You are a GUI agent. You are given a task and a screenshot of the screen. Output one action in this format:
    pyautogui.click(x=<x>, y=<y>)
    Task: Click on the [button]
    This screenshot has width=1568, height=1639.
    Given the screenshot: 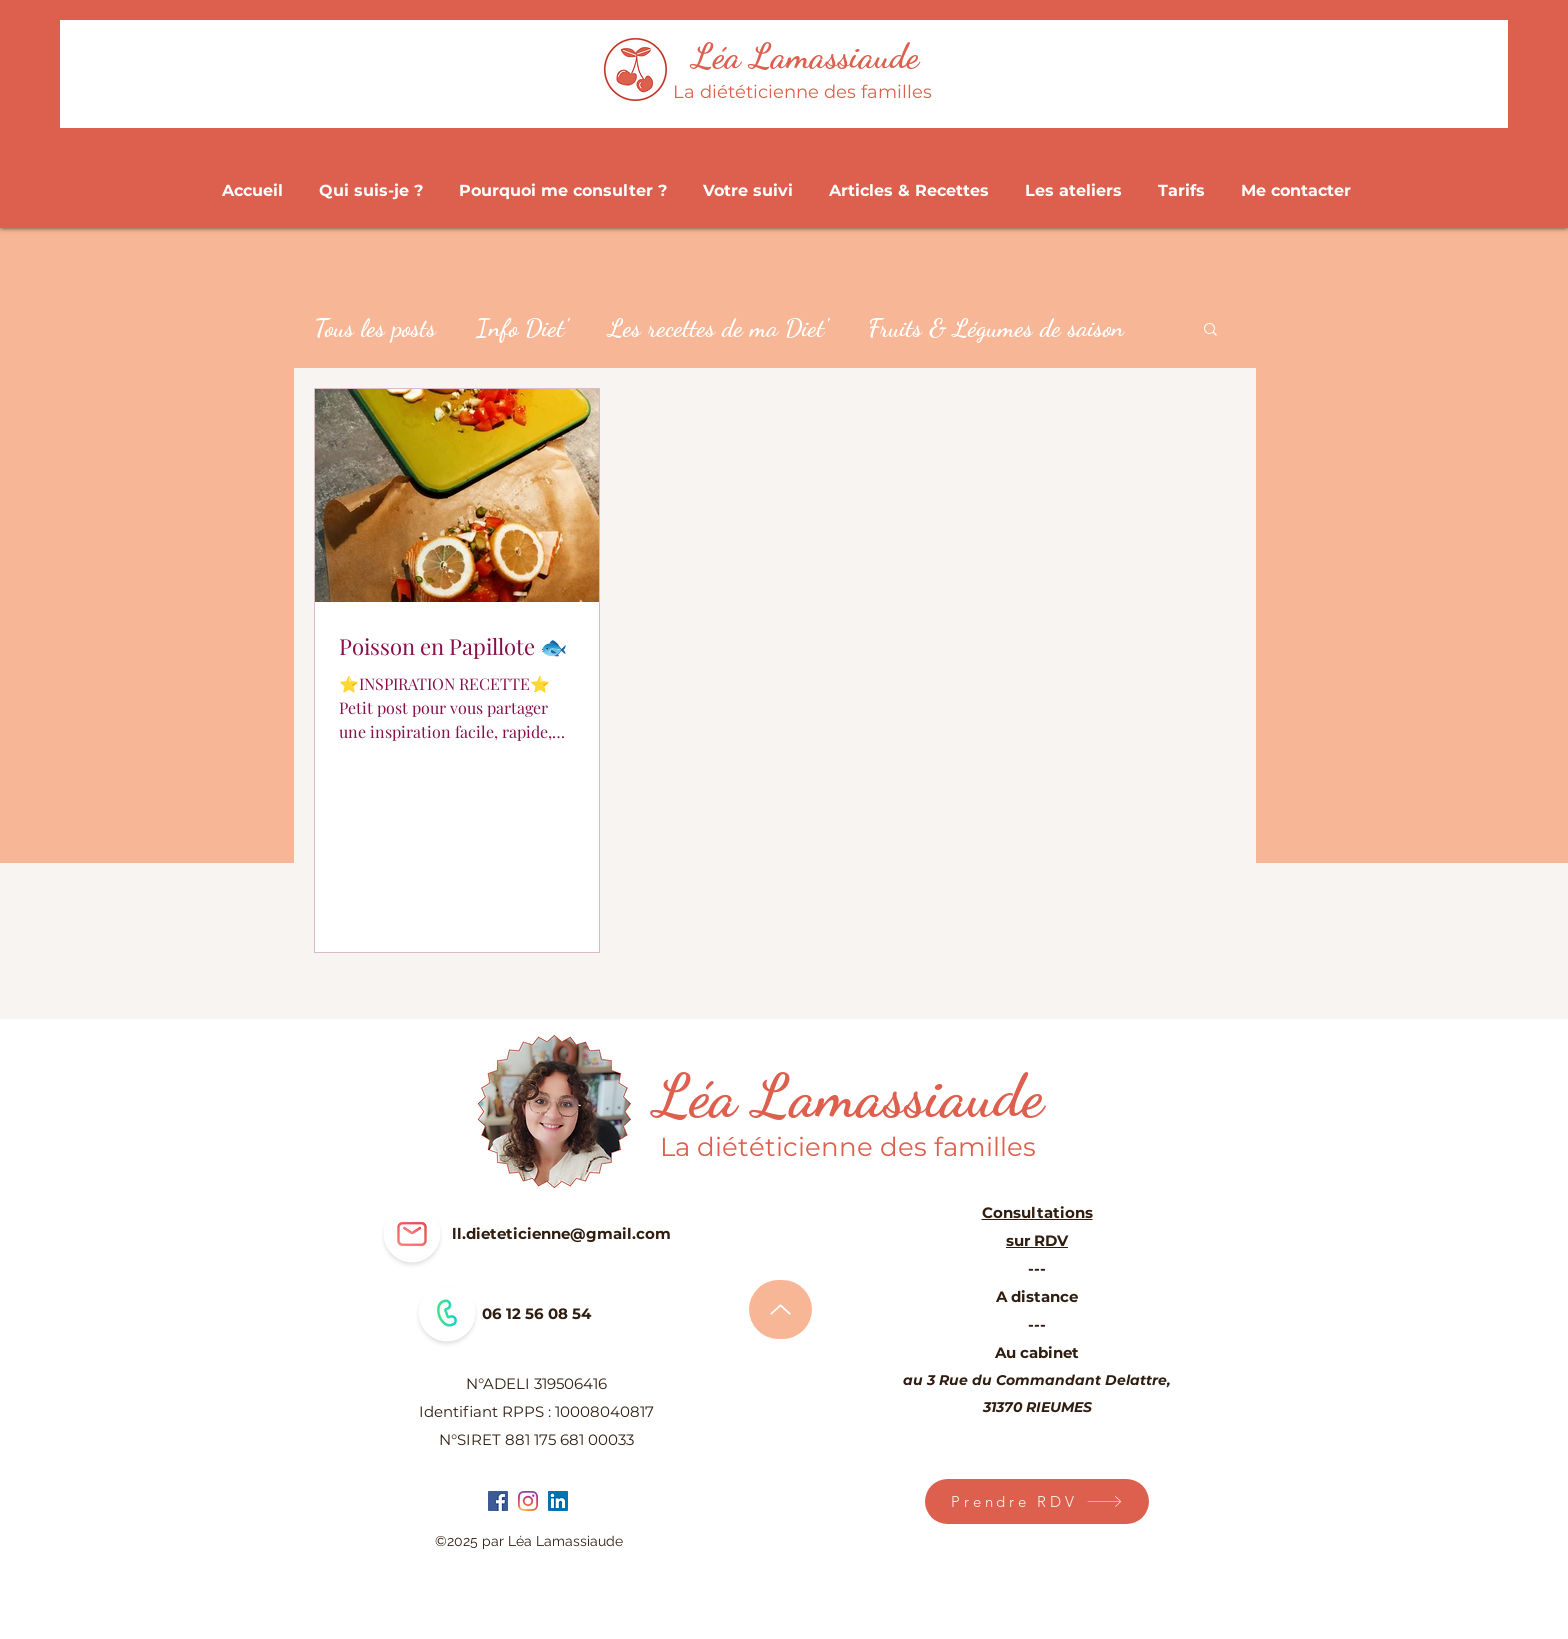 What is the action you would take?
    pyautogui.click(x=1210, y=330)
    